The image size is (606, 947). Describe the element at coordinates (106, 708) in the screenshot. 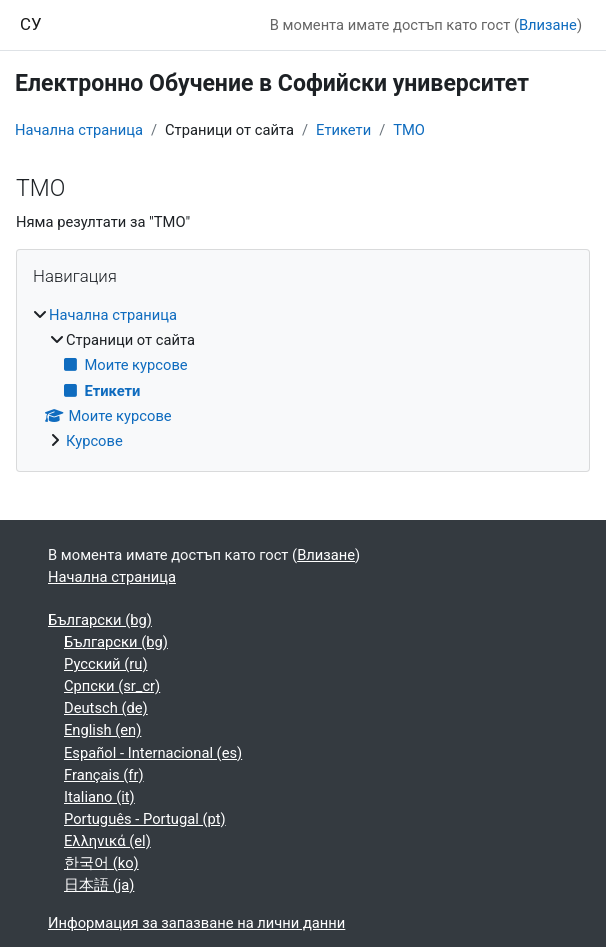

I see `Deutsch ‎(de)‎` at that location.